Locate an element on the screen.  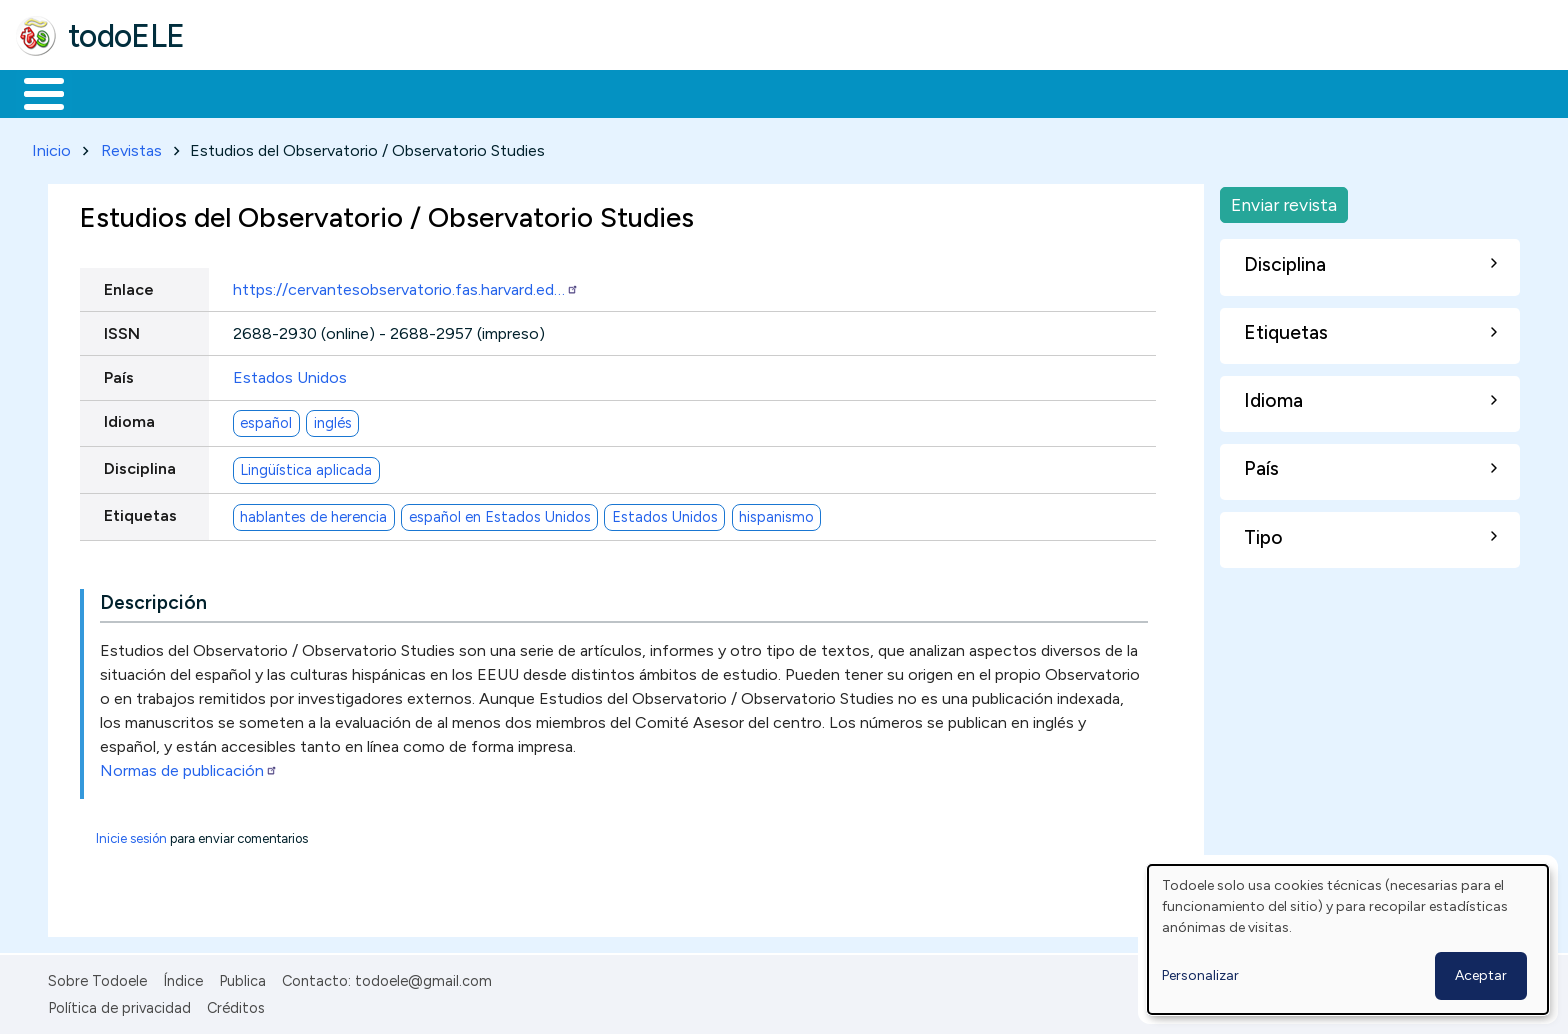
Enlace is located at coordinates (129, 285).